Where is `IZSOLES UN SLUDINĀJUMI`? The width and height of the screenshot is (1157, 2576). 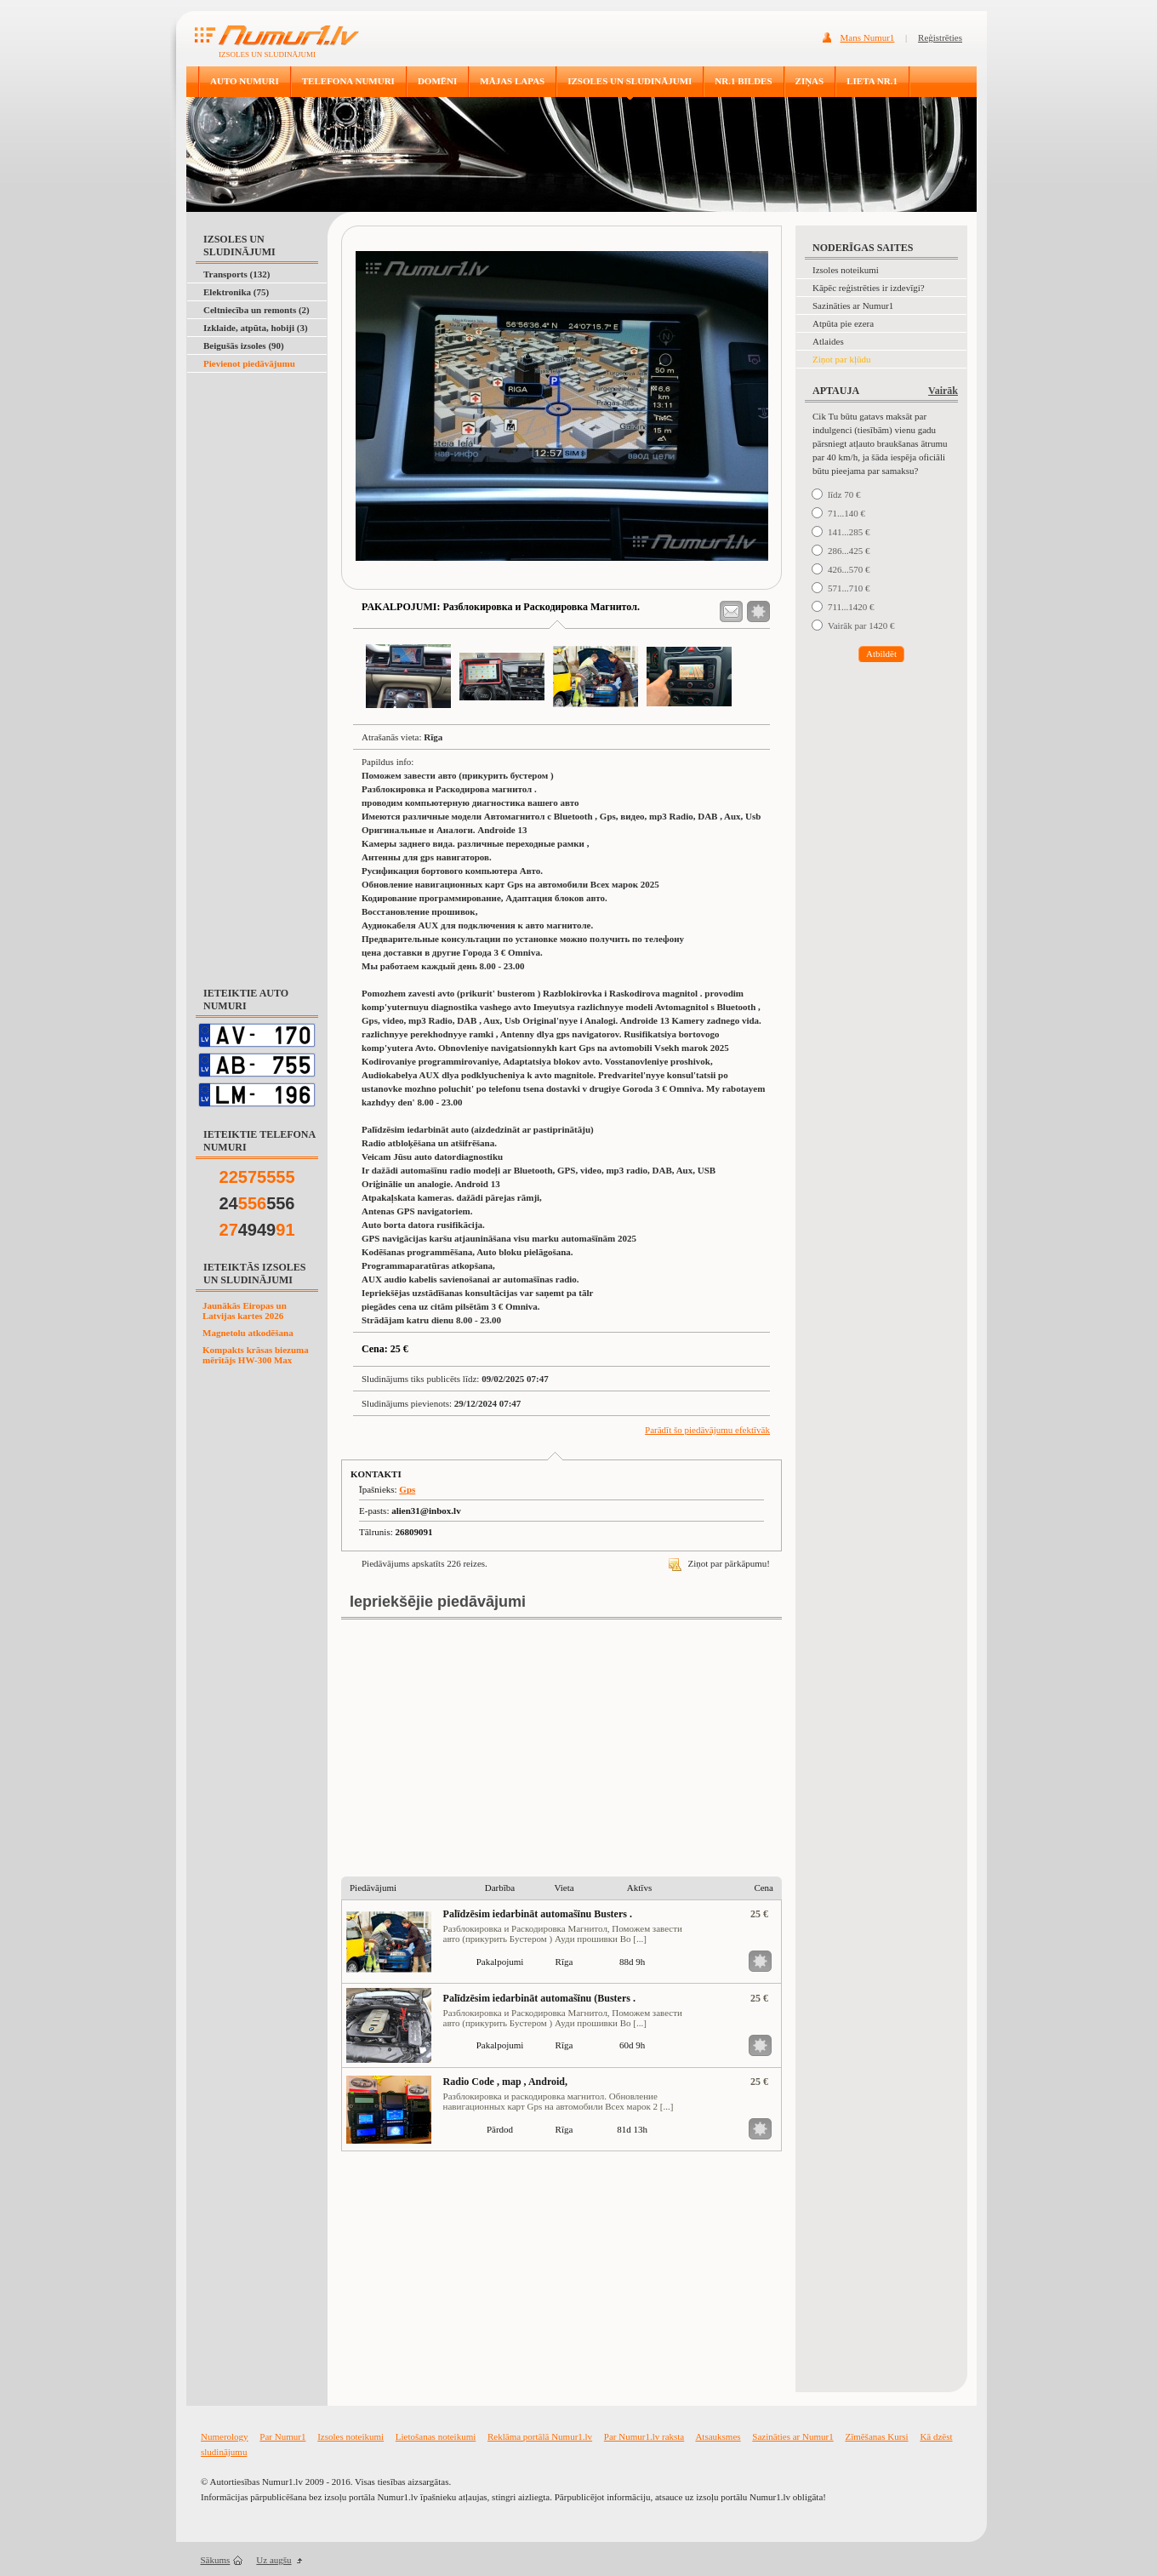
IZSOLES UN SLUDINĀJUMI is located at coordinates (629, 81).